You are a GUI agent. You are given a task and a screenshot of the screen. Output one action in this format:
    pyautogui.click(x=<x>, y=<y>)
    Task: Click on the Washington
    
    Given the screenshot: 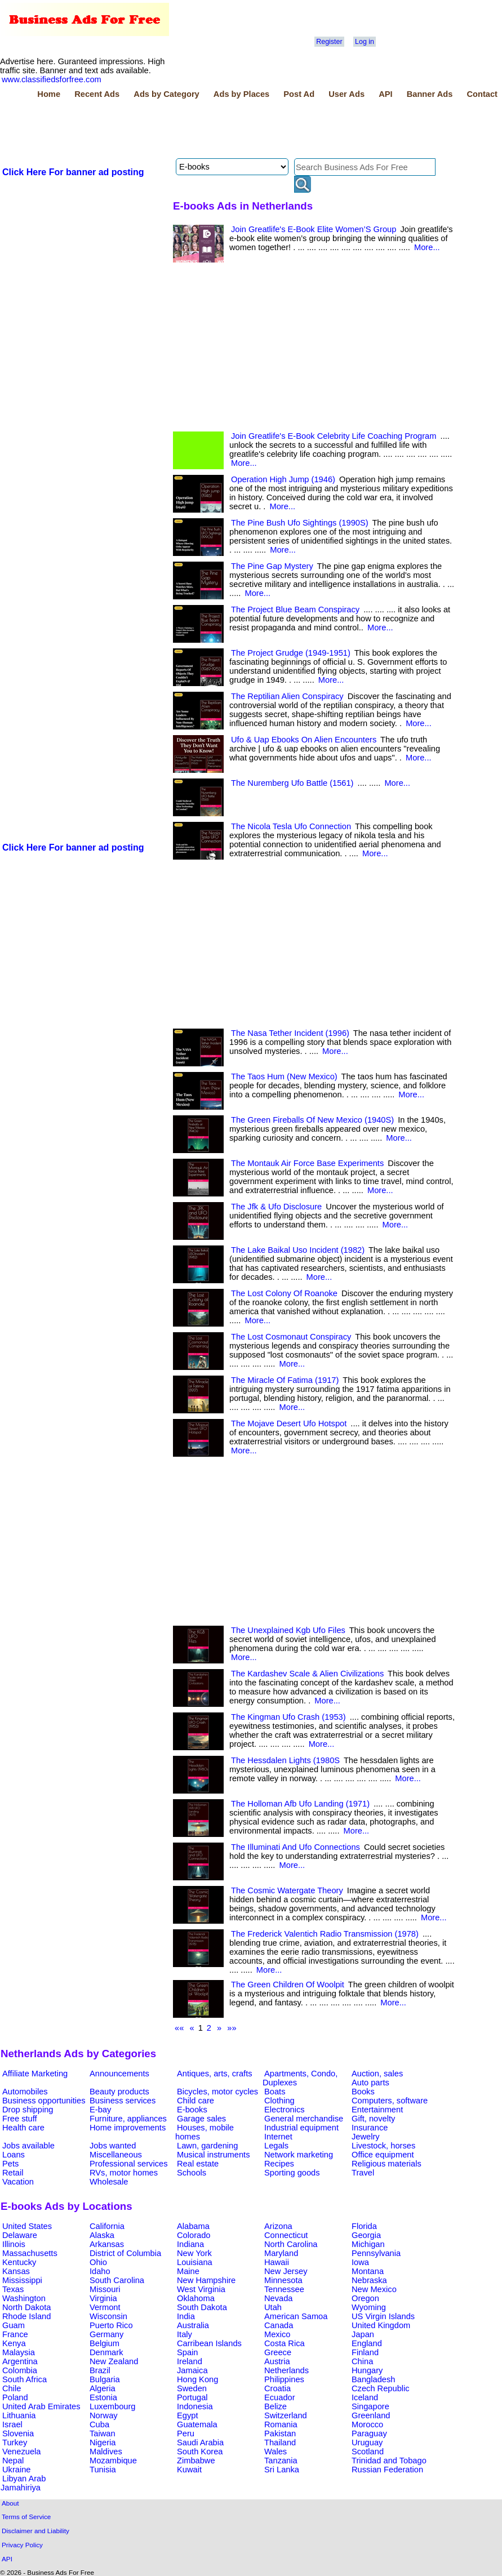 What is the action you would take?
    pyautogui.click(x=24, y=2298)
    